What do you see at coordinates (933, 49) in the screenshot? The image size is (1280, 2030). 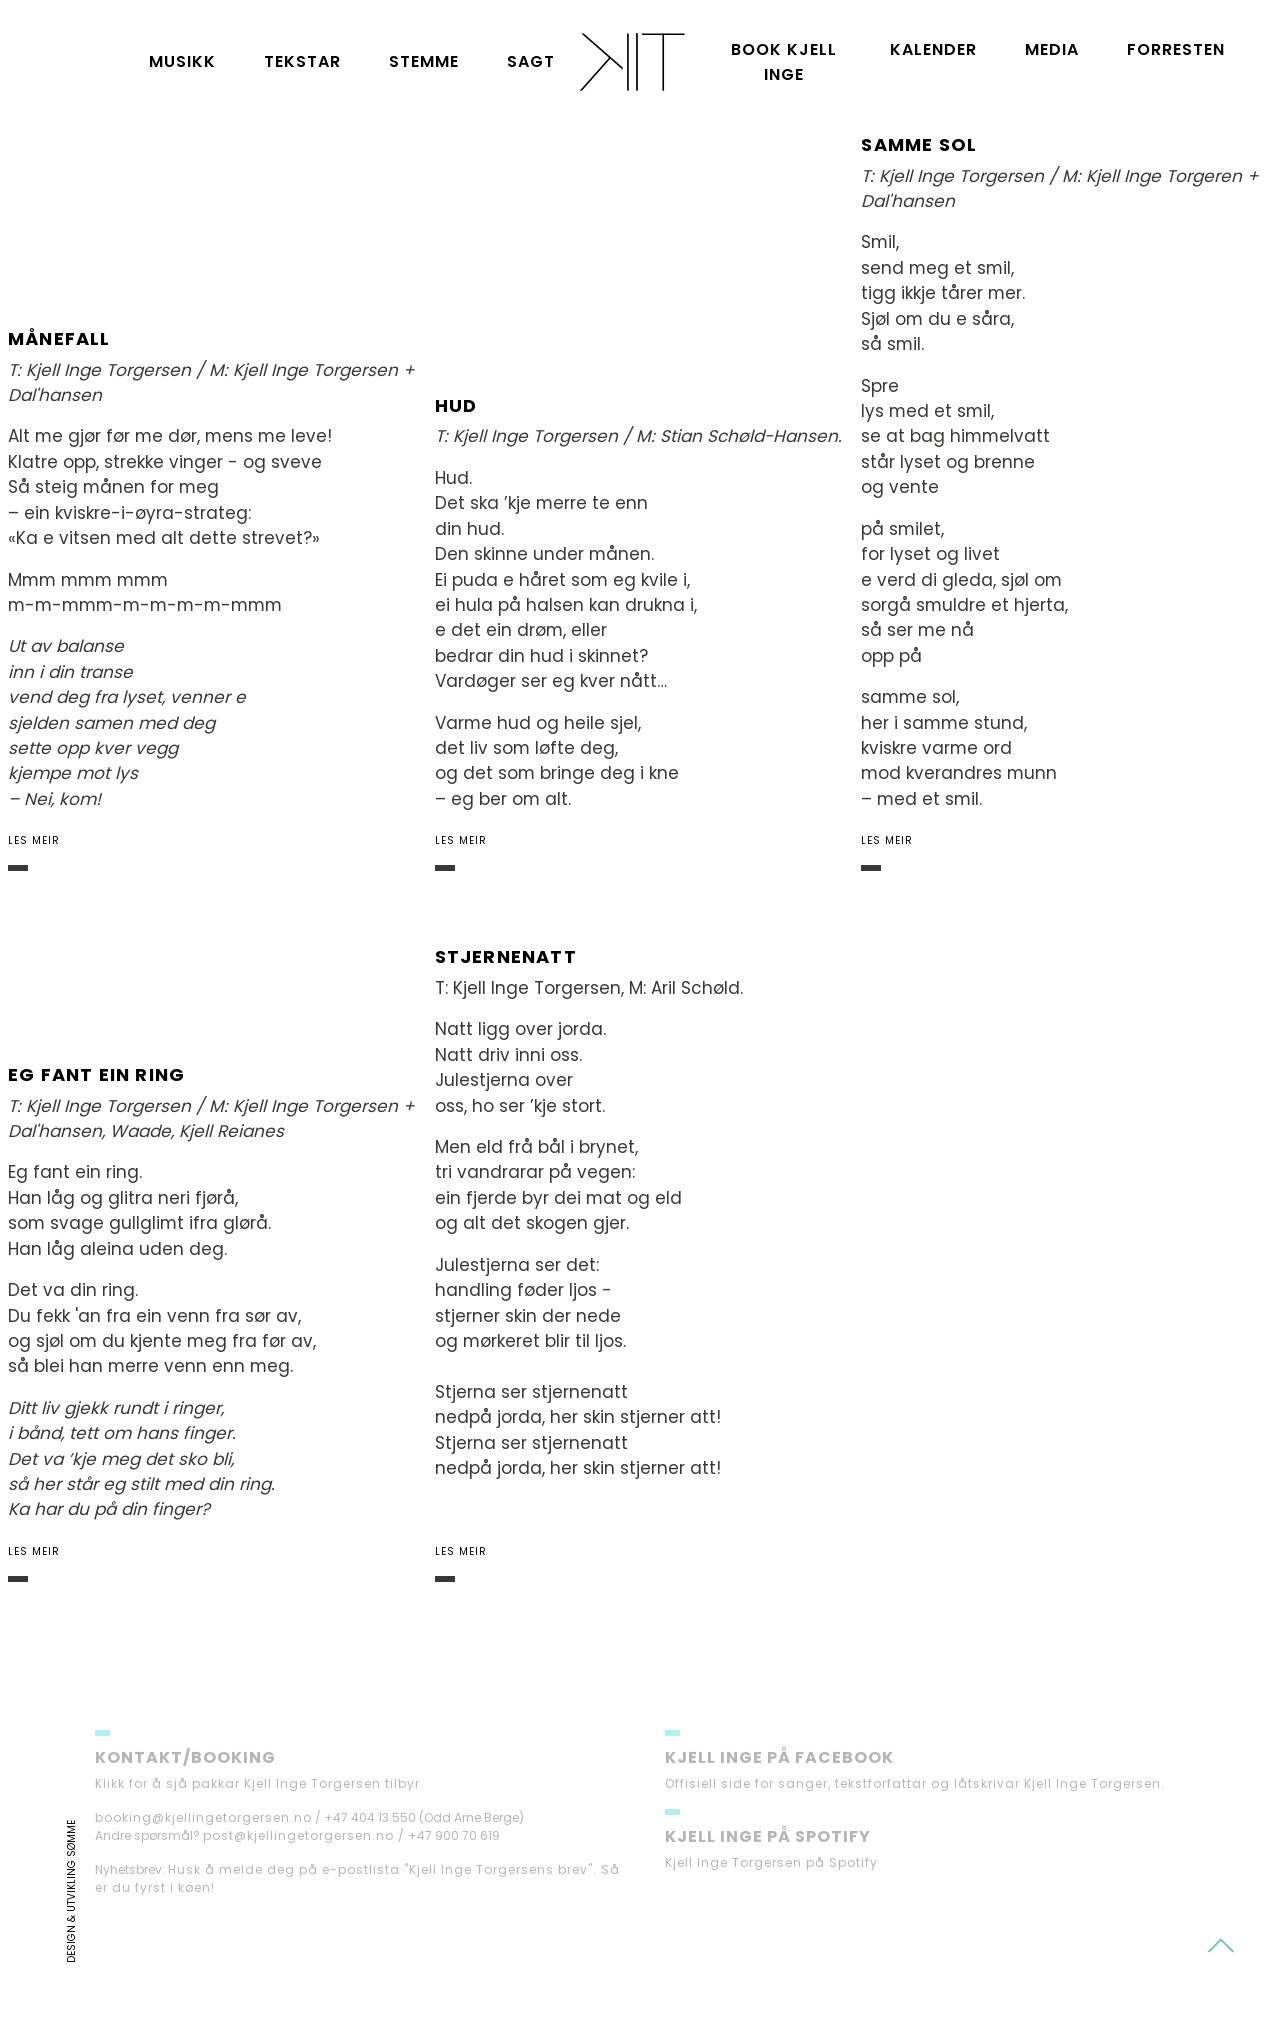 I see `Kalender` at bounding box center [933, 49].